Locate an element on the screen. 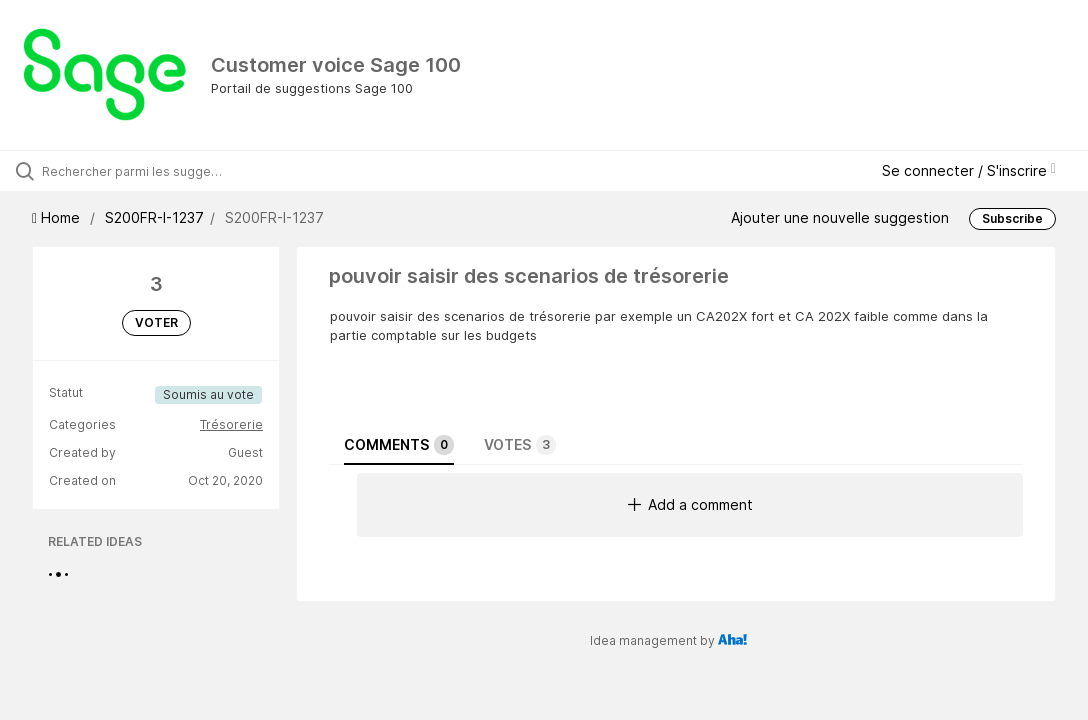 The width and height of the screenshot is (1088, 720). Trésorerie is located at coordinates (231, 424).